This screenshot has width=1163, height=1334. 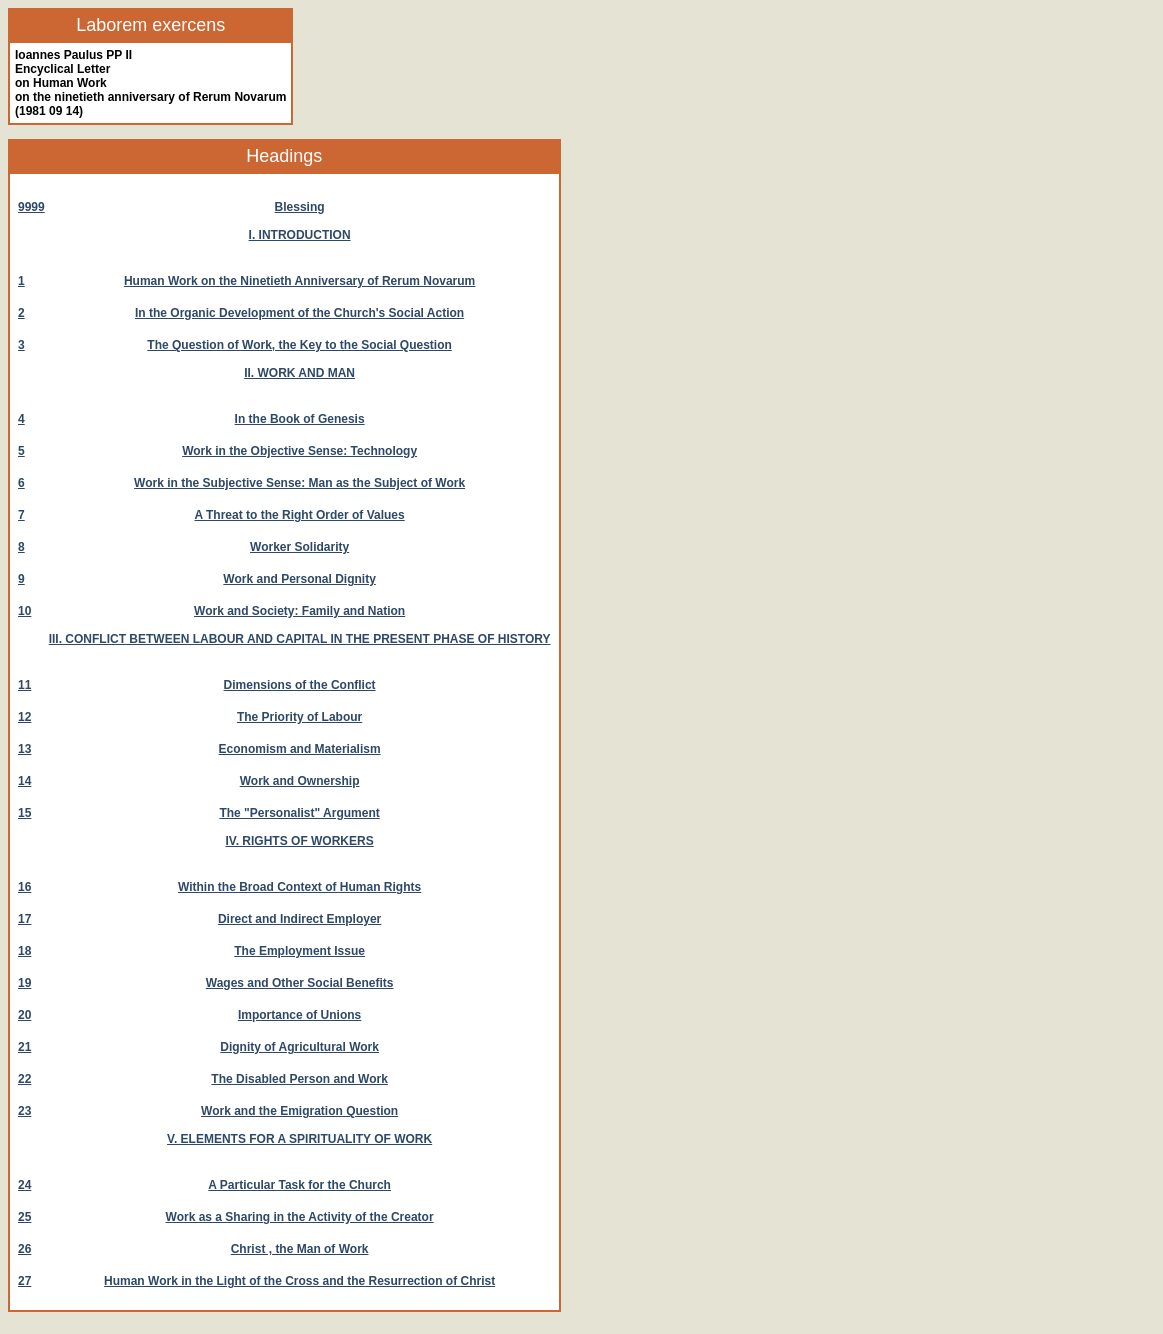 I want to click on 26, so click(x=24, y=1249).